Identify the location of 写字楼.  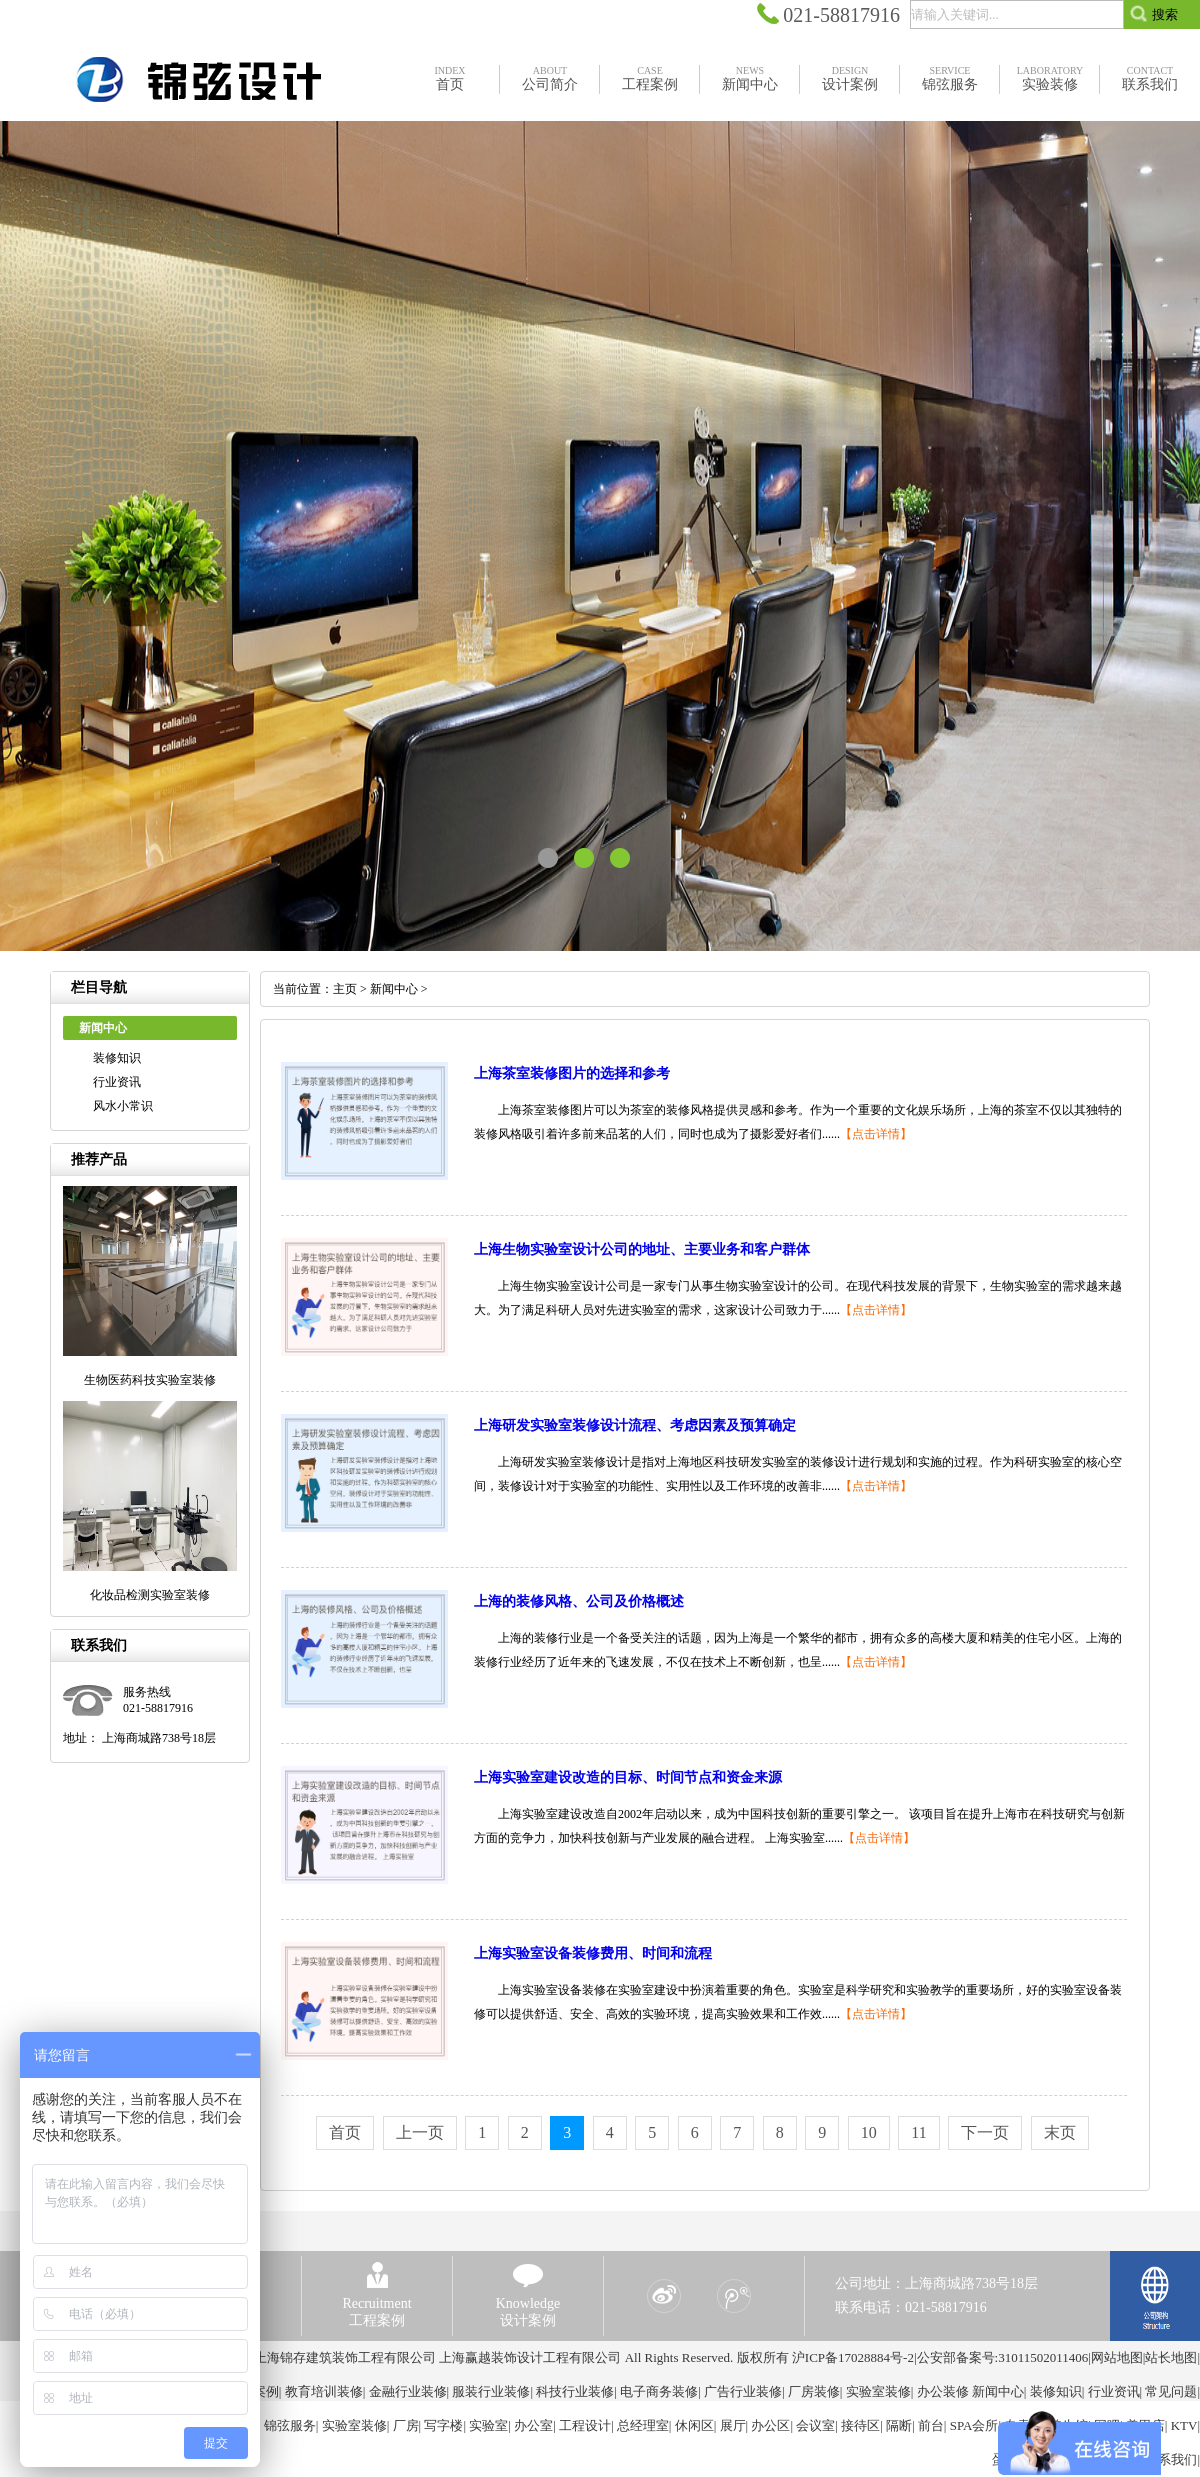
(443, 2425).